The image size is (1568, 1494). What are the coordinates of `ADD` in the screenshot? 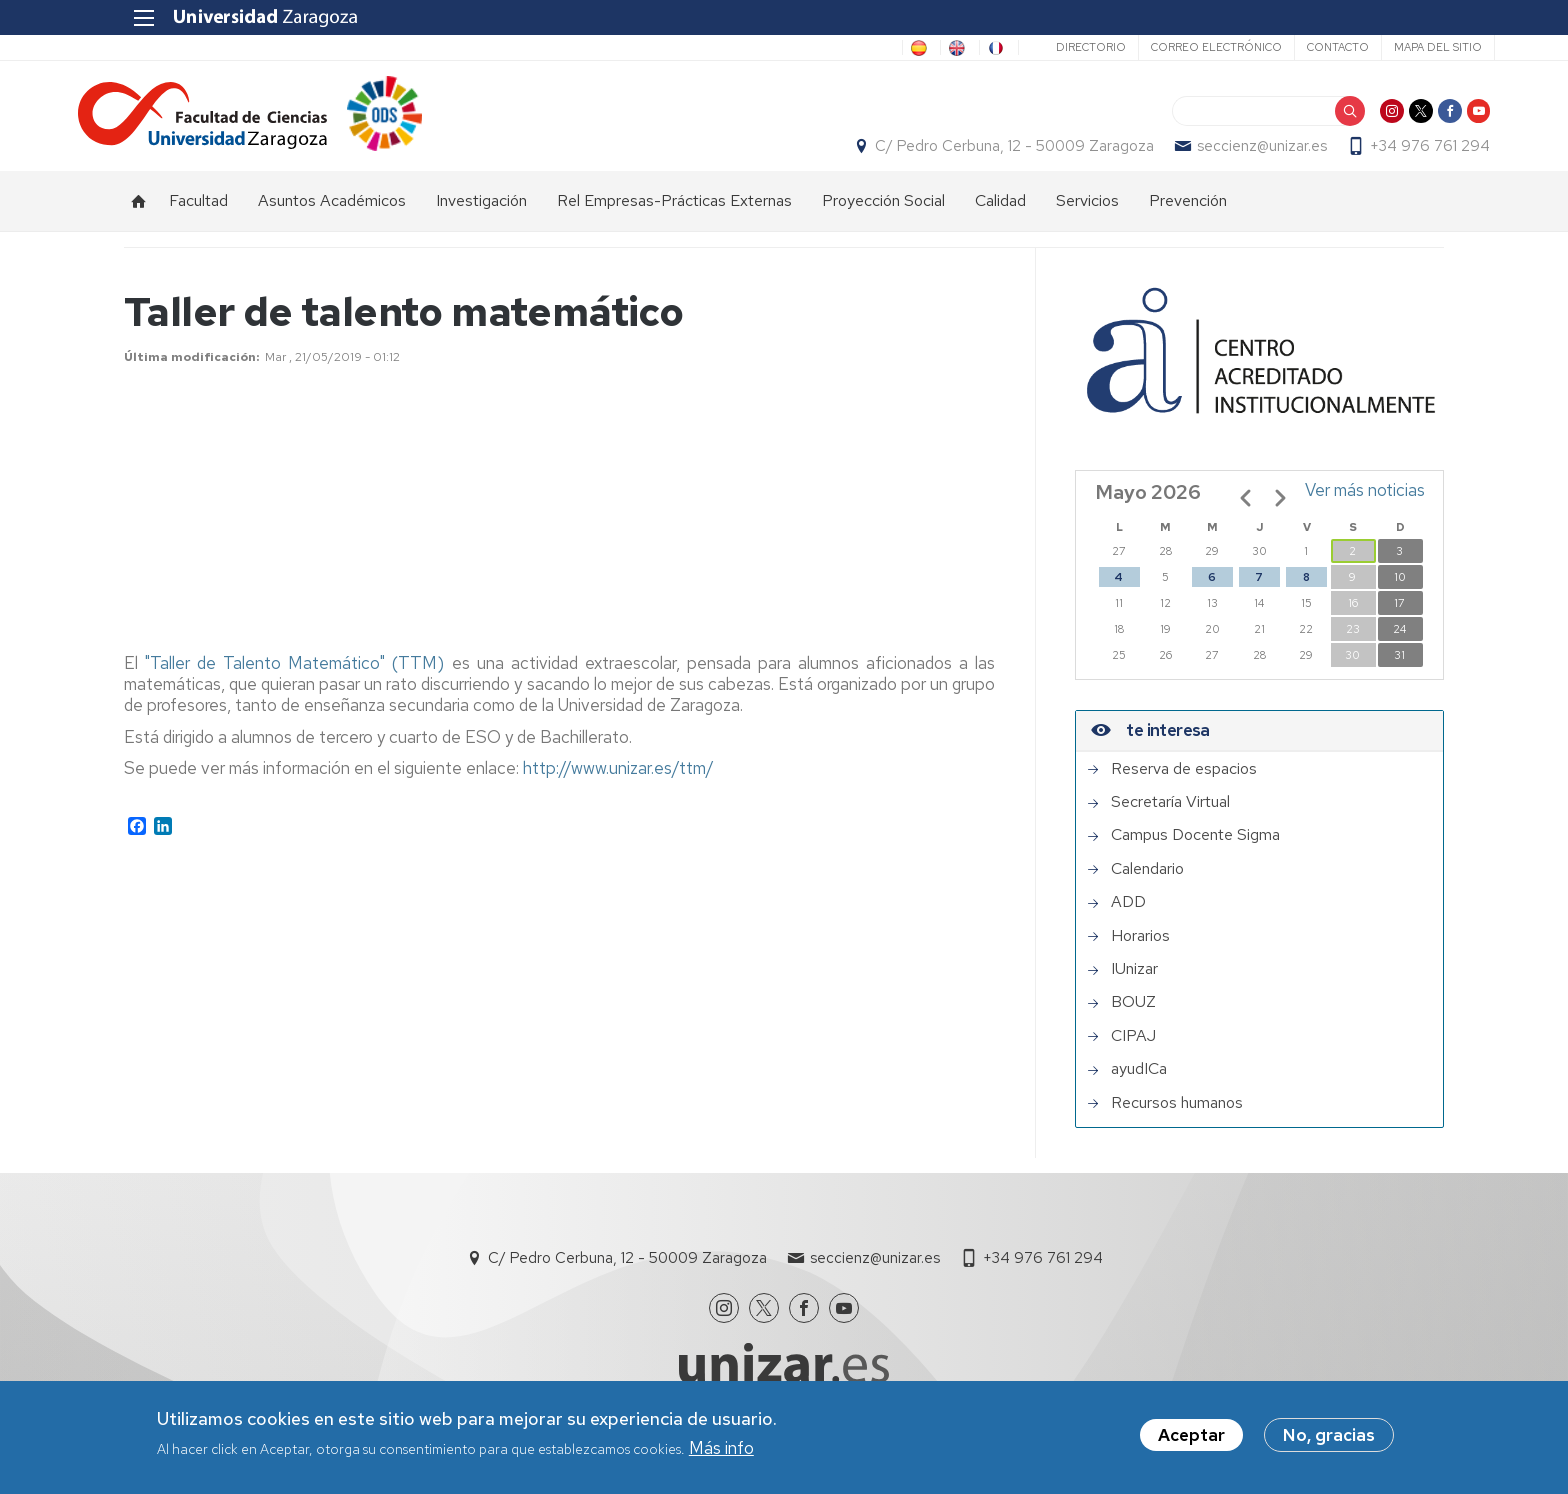 It's located at (1128, 923).